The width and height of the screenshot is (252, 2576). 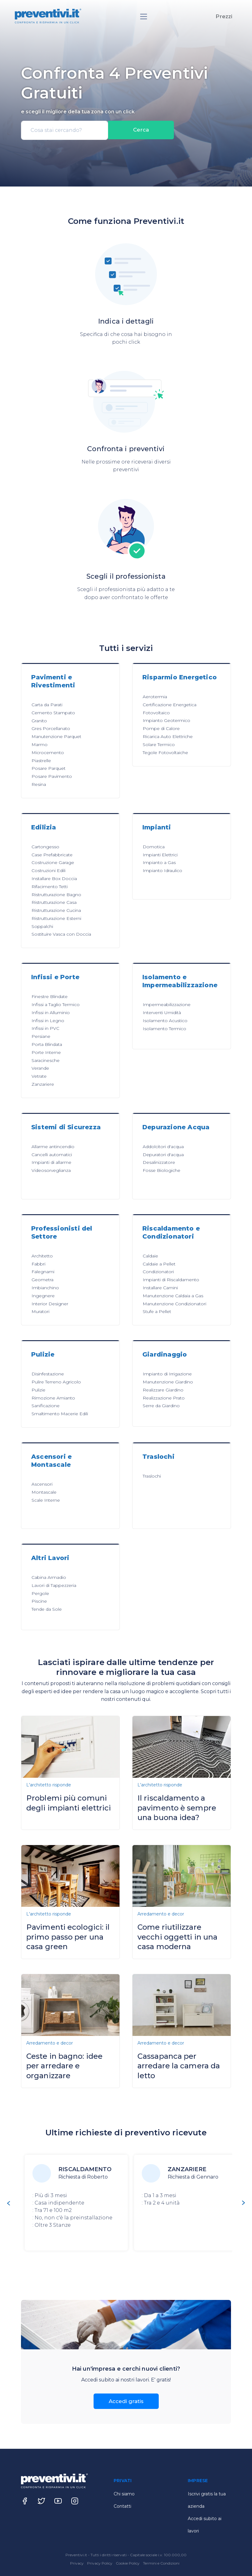 I want to click on Allarme antincendio, so click(x=53, y=1146).